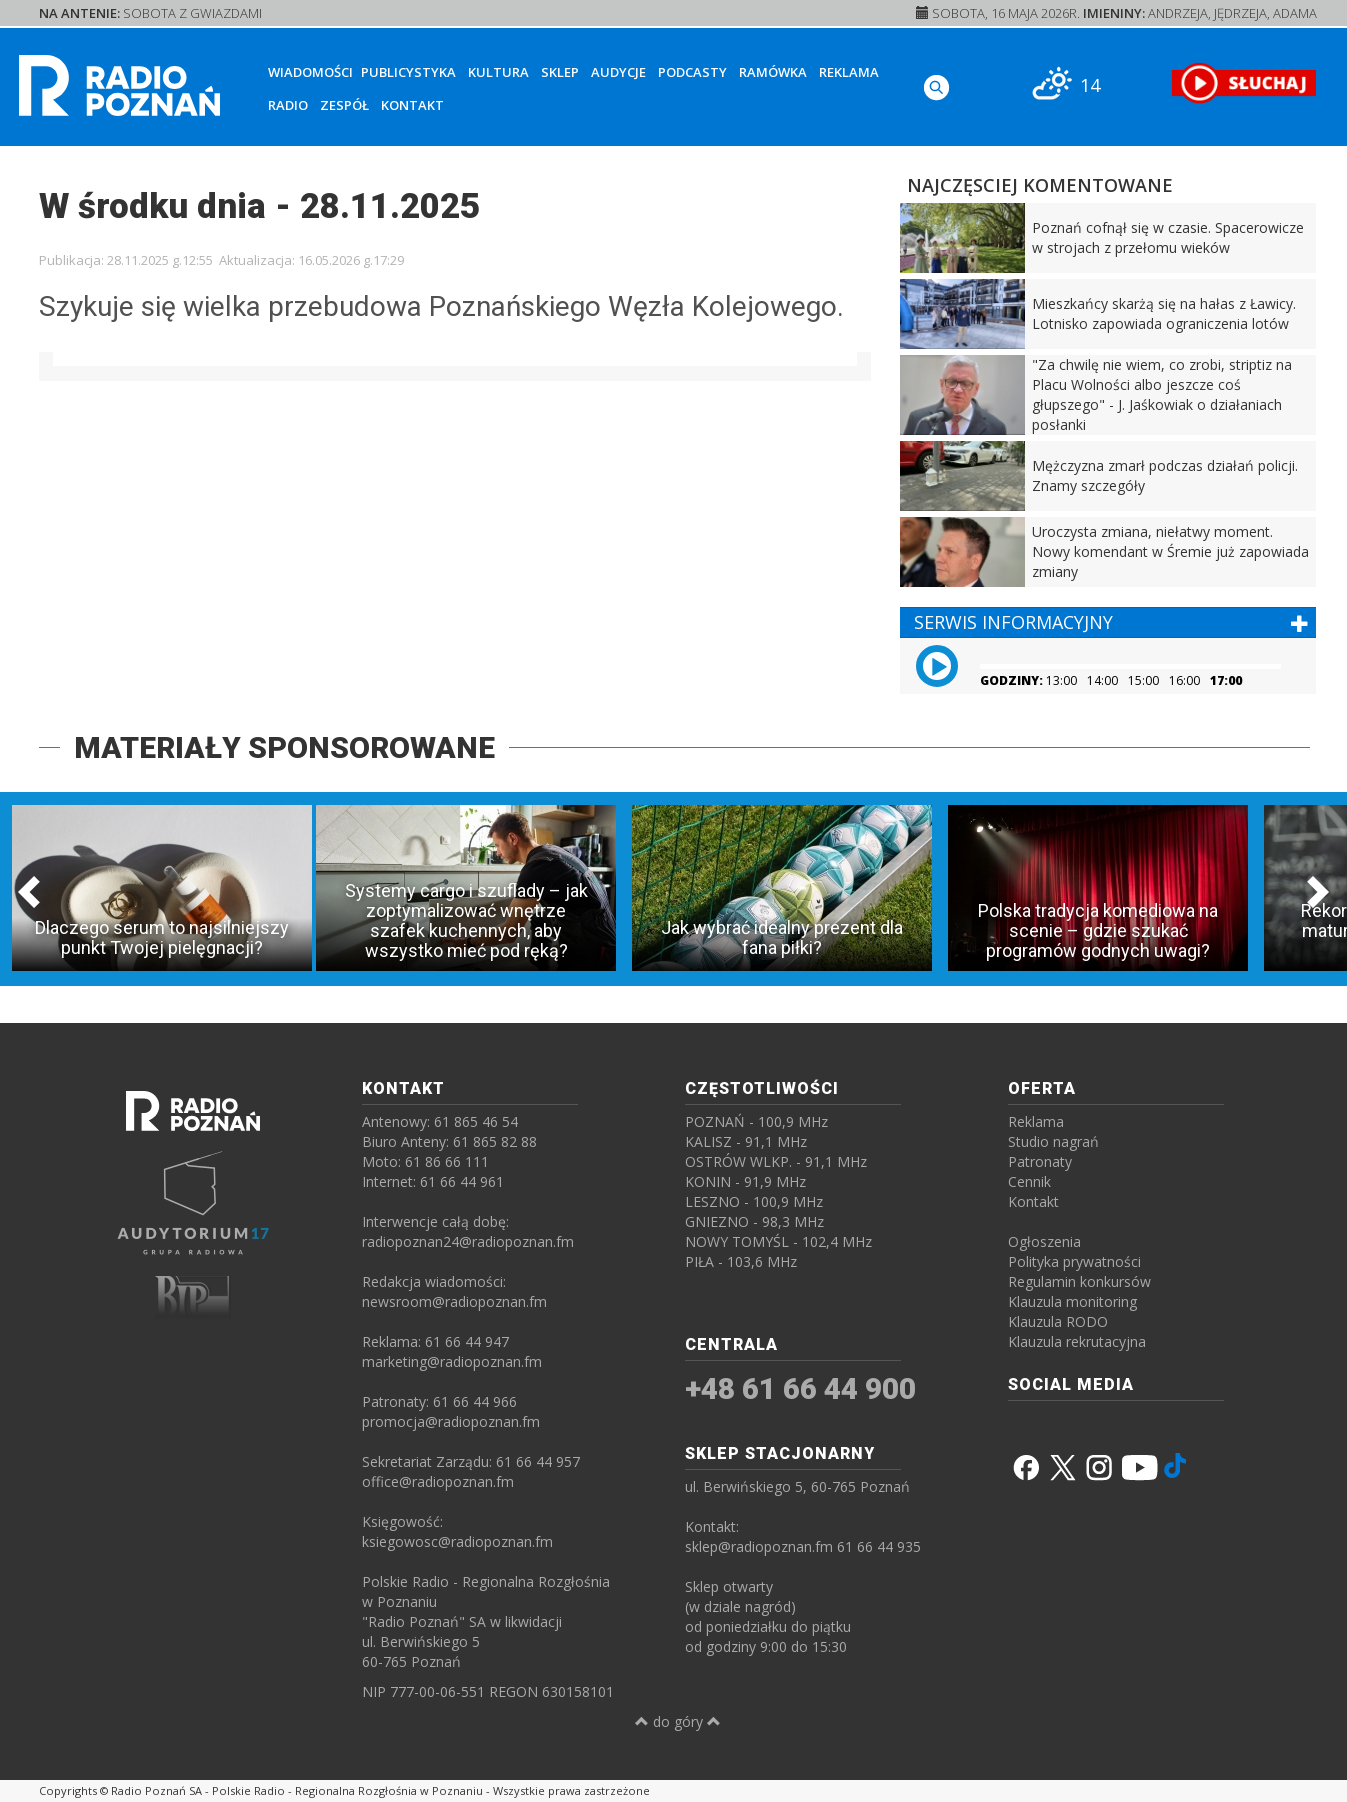 Image resolution: width=1347 pixels, height=1802 pixels. What do you see at coordinates (454, 1301) in the screenshot?
I see `newsroom@radiopoznan.fm` at bounding box center [454, 1301].